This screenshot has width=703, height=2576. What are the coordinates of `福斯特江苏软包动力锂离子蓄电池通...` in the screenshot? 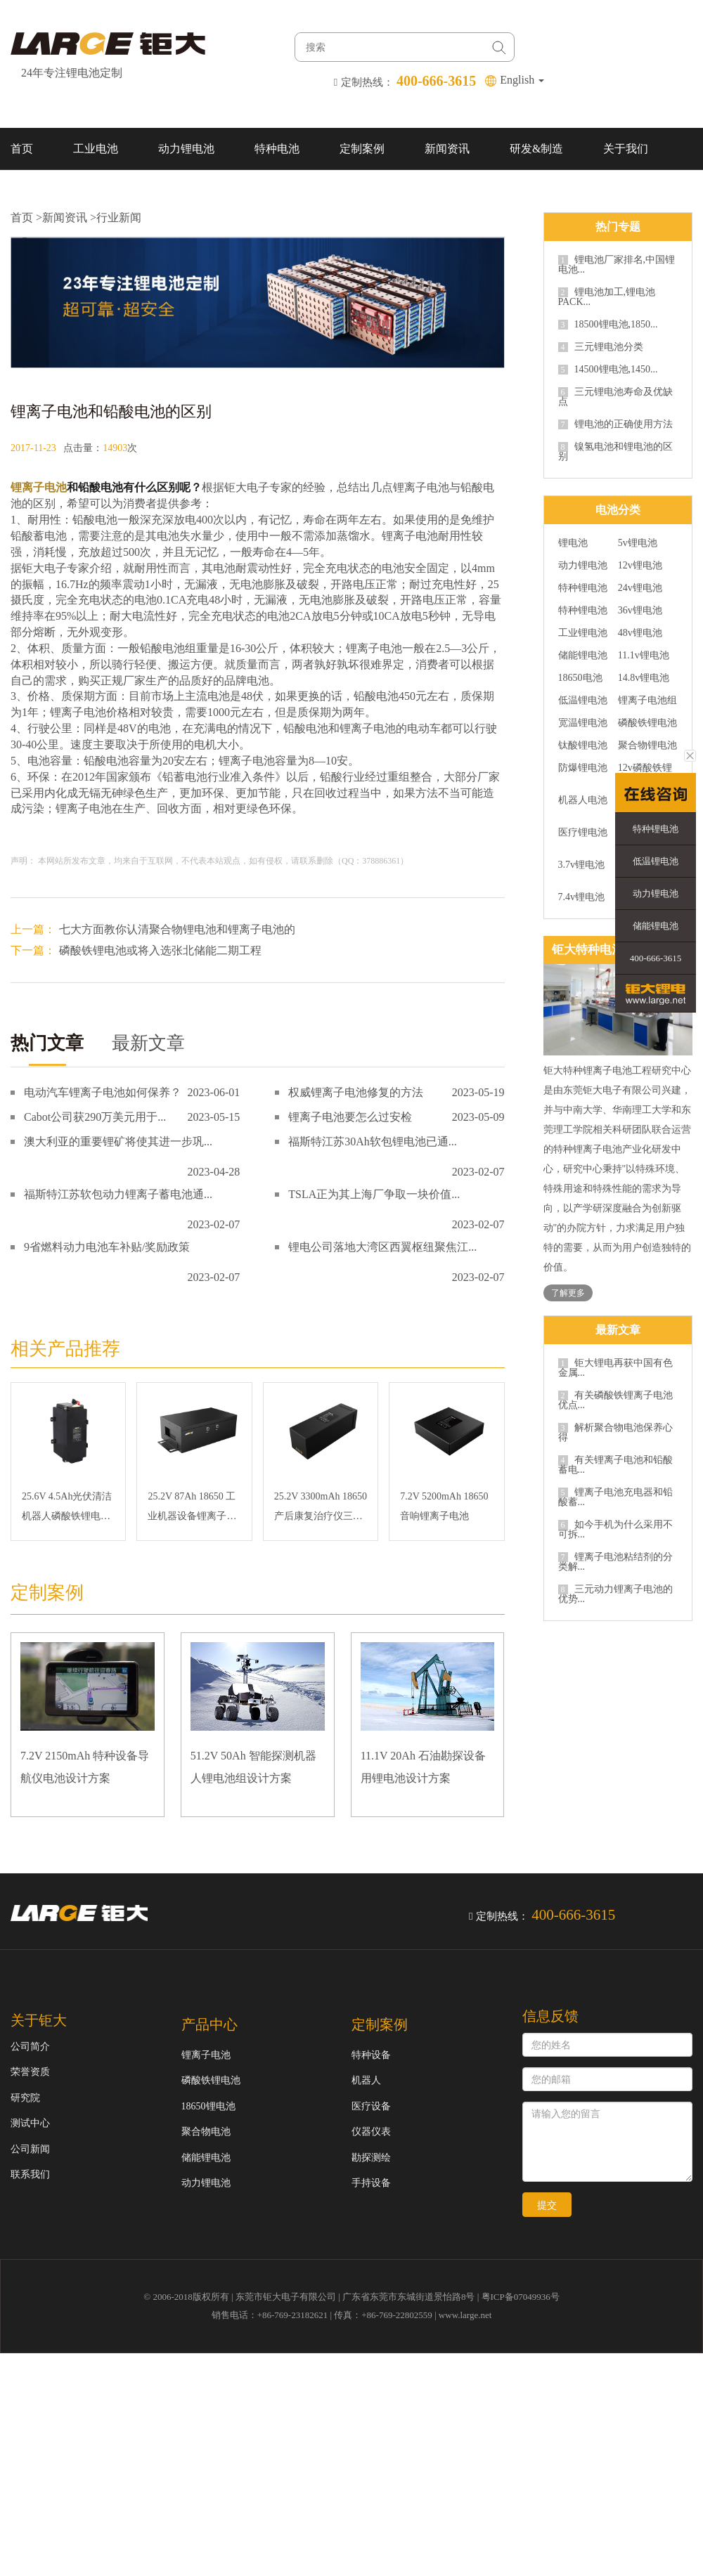 It's located at (118, 1194).